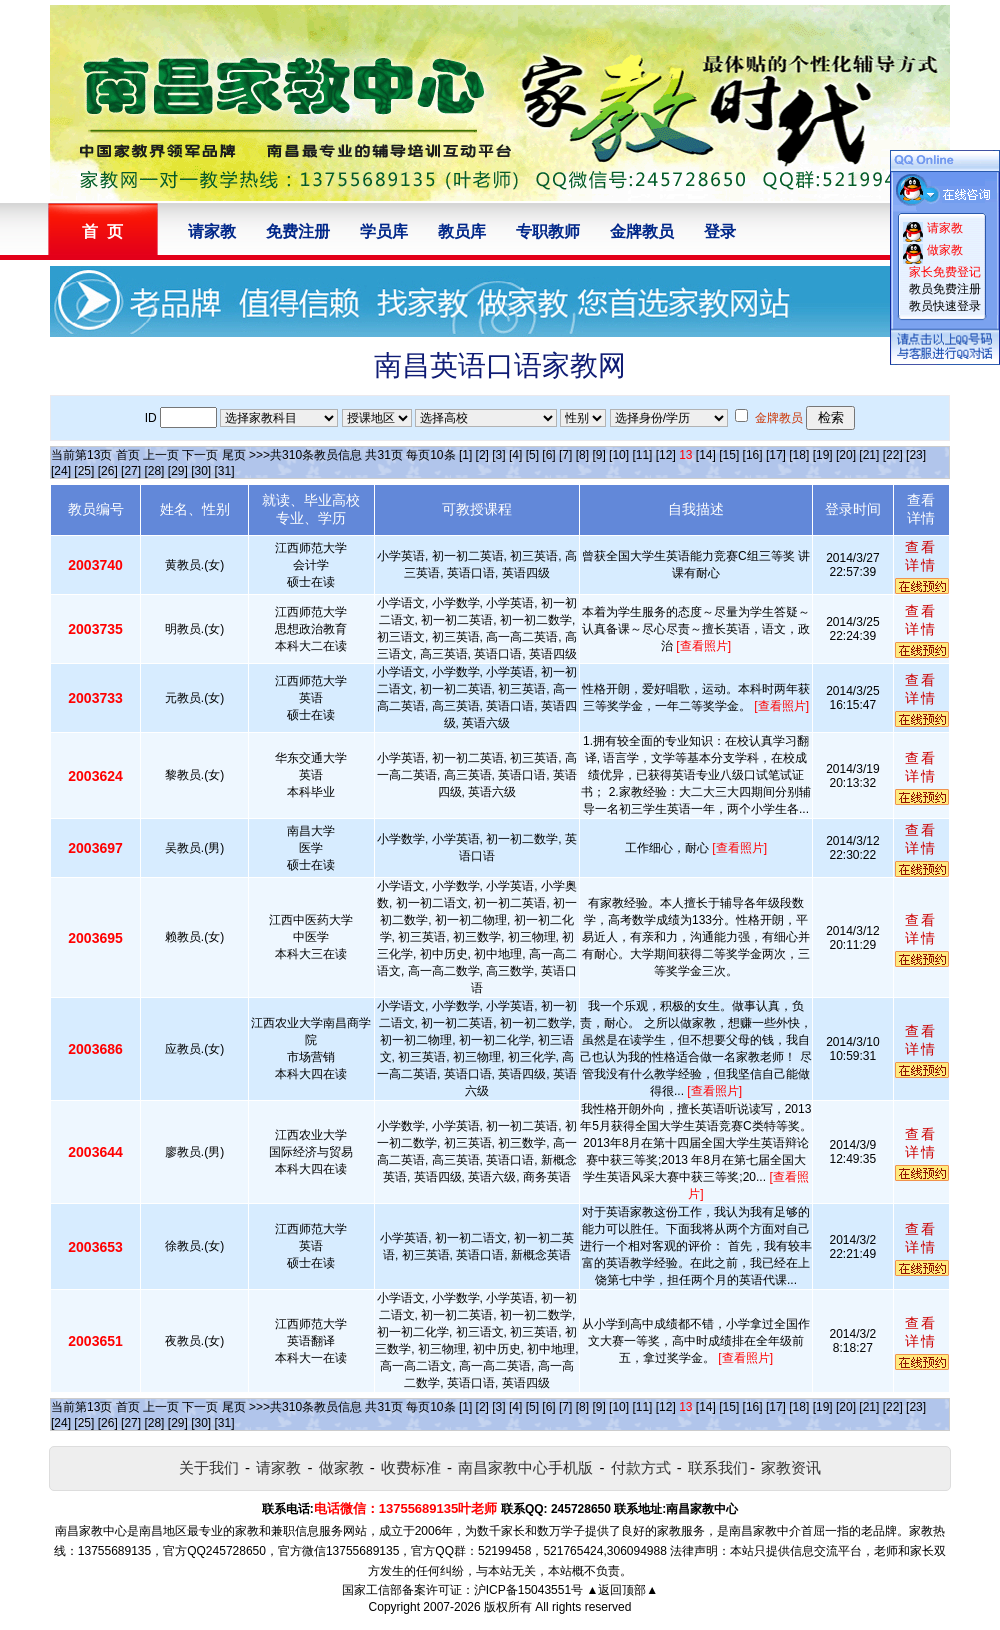 The width and height of the screenshot is (1000, 1630). I want to click on [16], so click(753, 455).